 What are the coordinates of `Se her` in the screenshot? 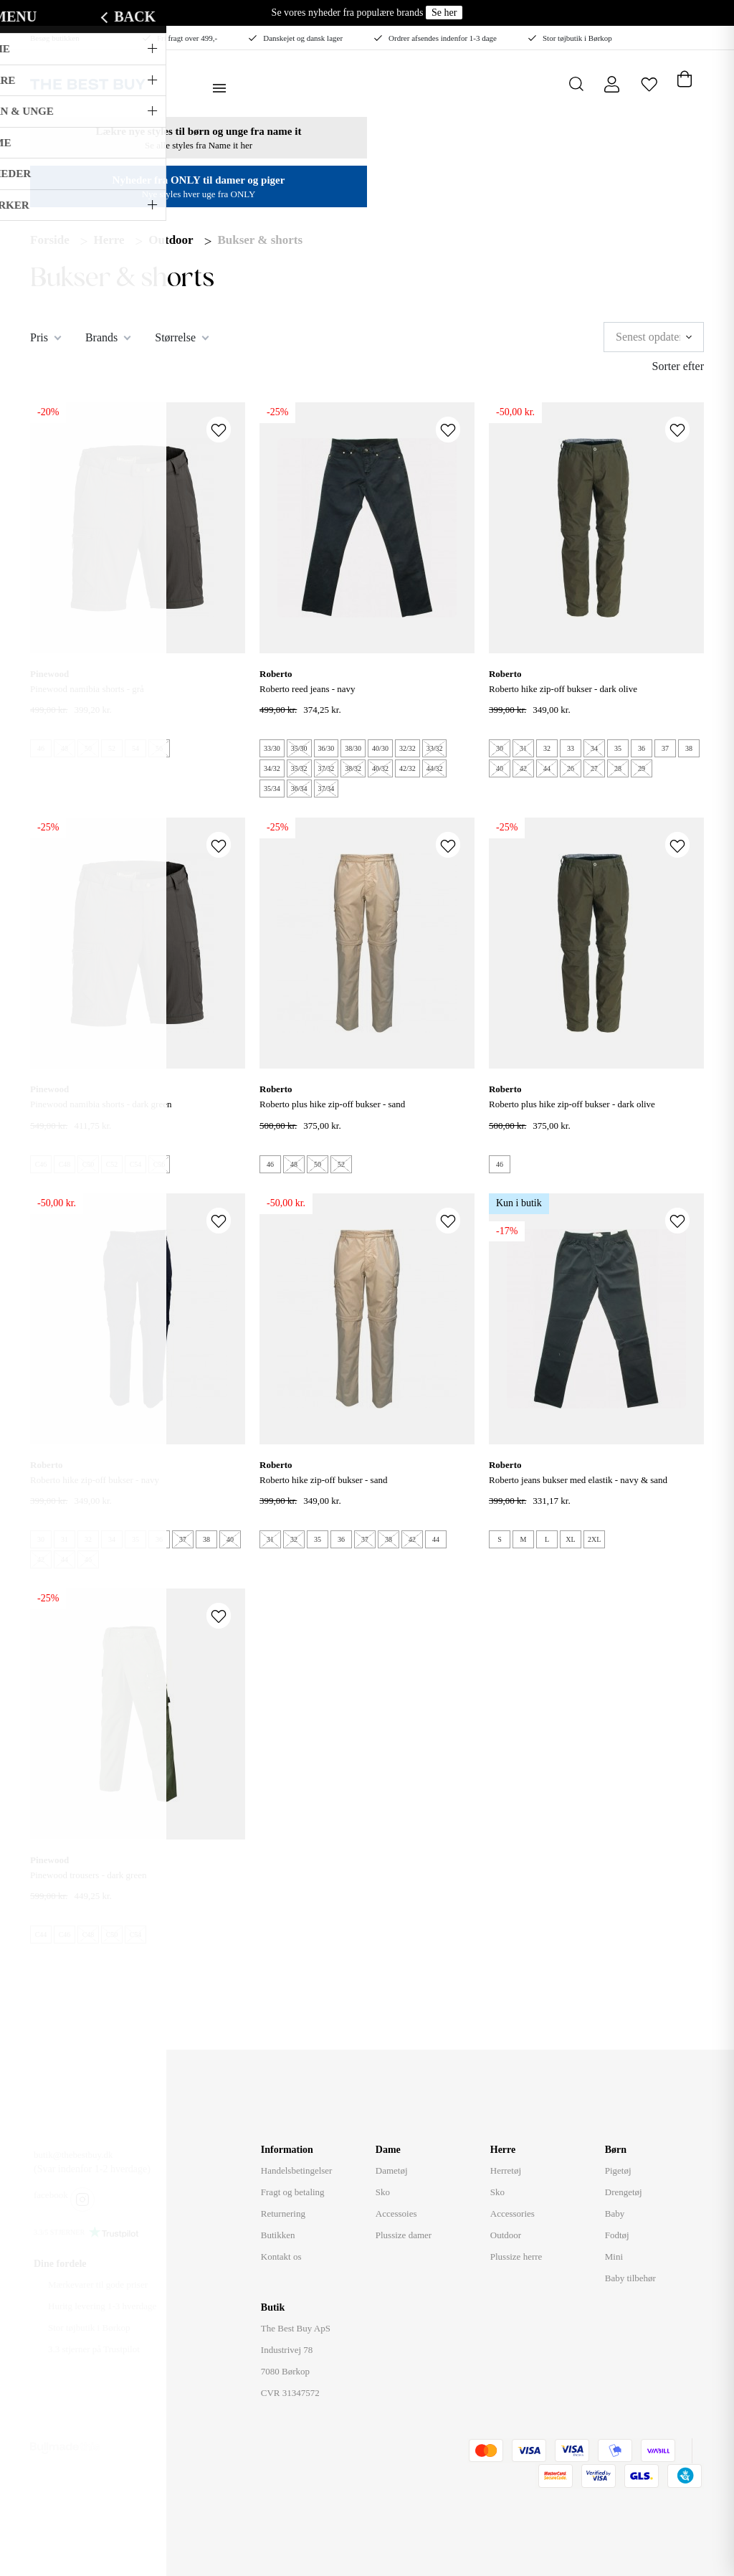 It's located at (444, 12).